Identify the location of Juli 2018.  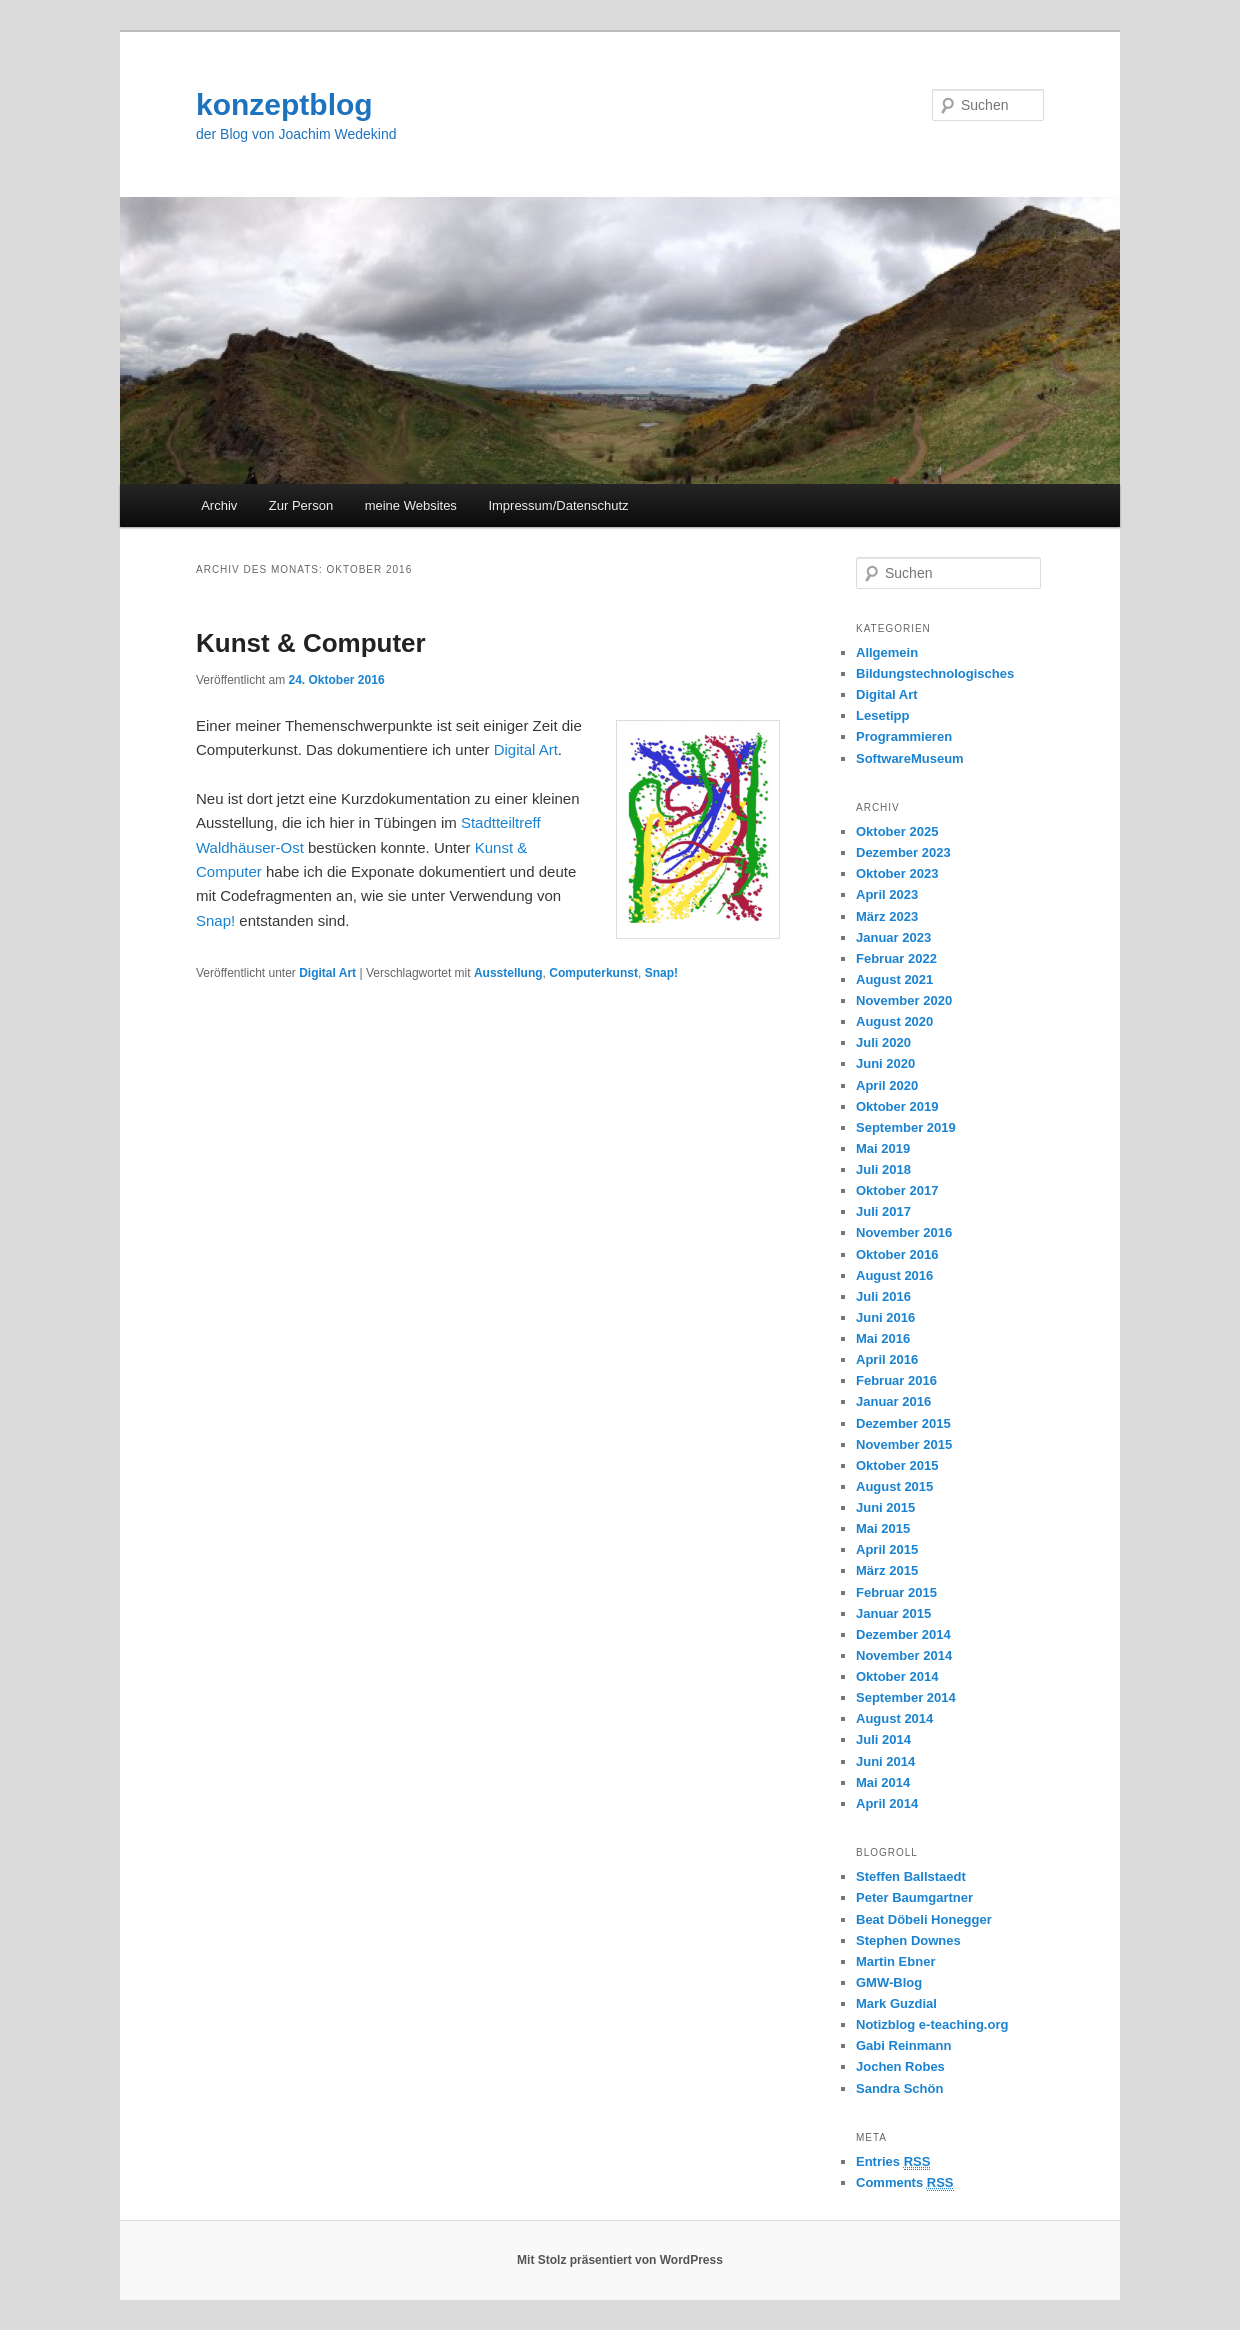
(883, 1169).